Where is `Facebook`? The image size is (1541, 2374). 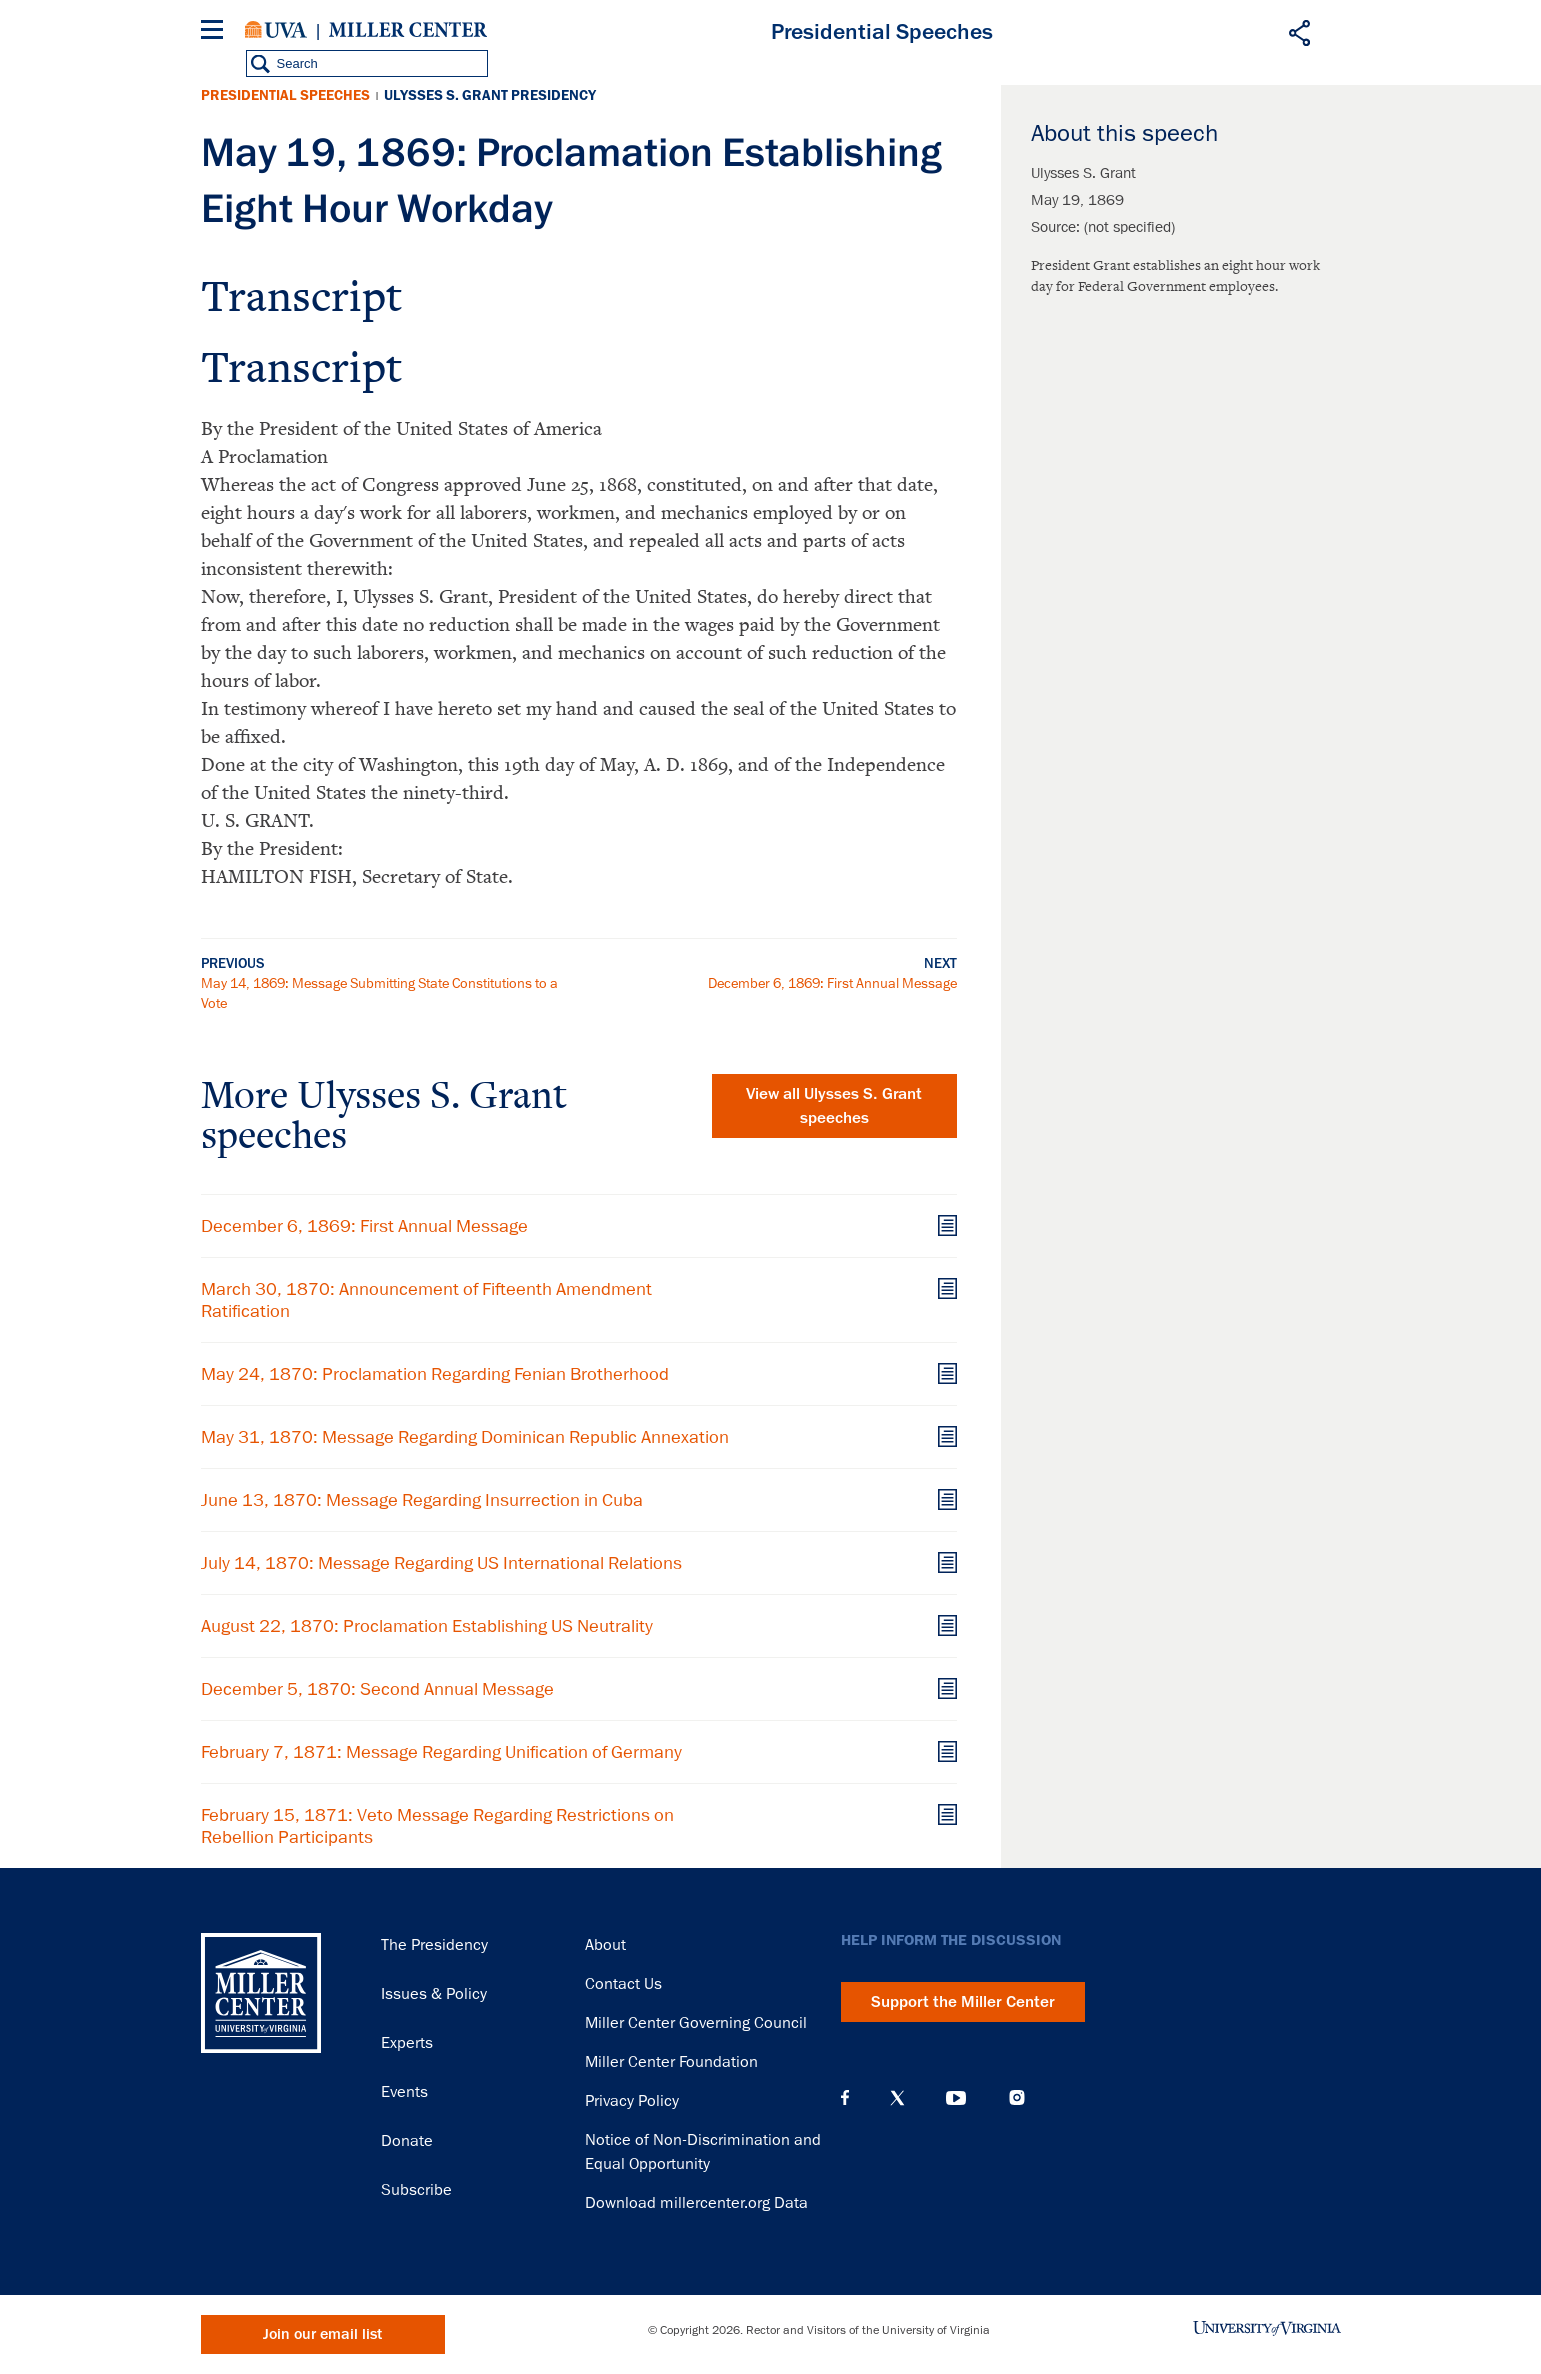 Facebook is located at coordinates (845, 2098).